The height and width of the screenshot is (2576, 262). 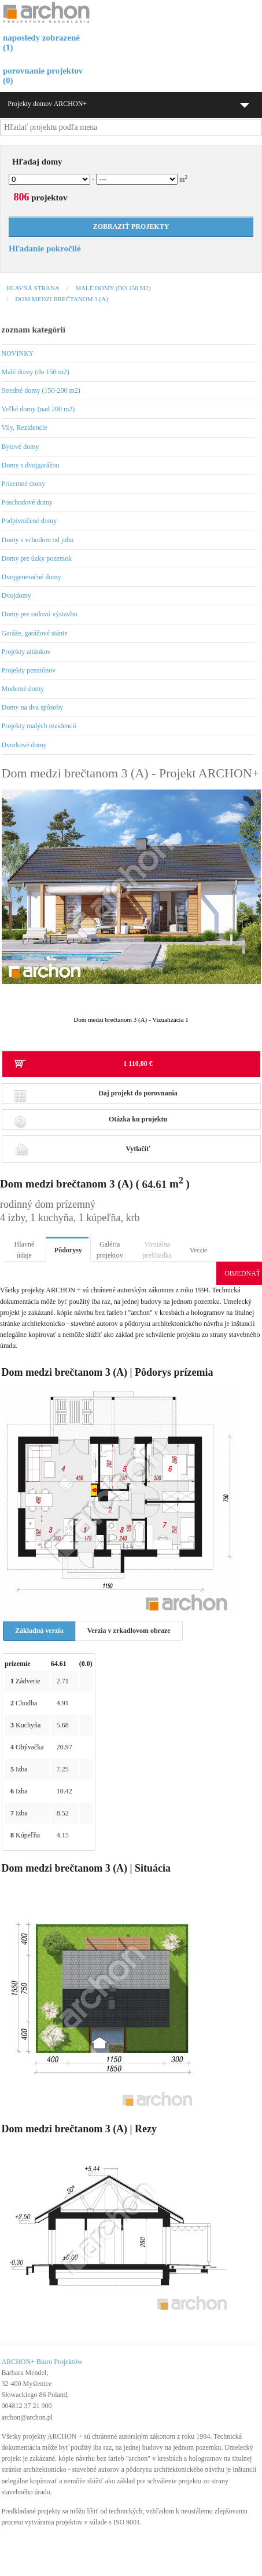 I want to click on Základná verzia, so click(x=39, y=1631).